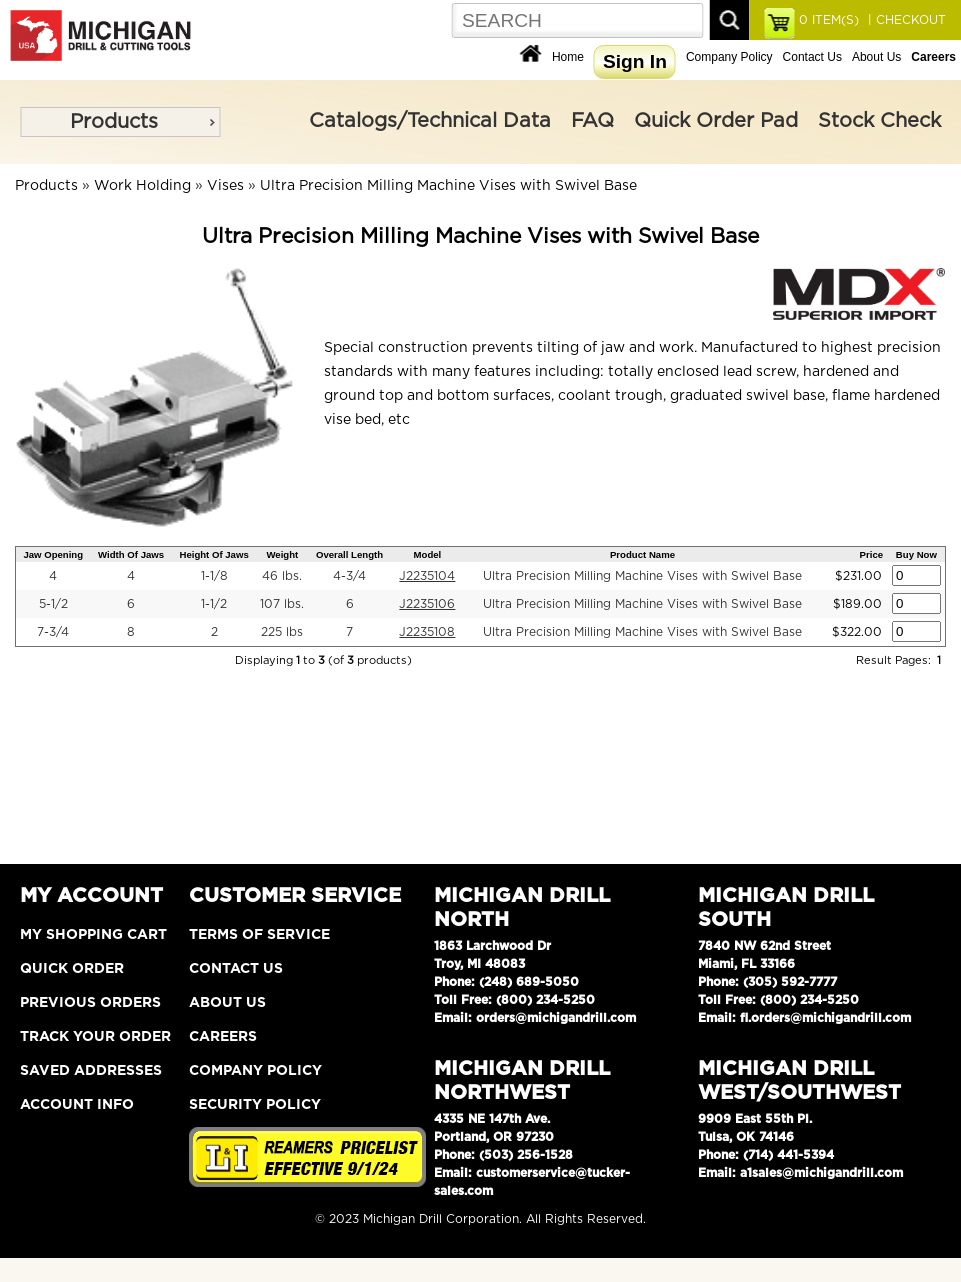 The image size is (961, 1282). Describe the element at coordinates (282, 576) in the screenshot. I see `46 lbs.` at that location.